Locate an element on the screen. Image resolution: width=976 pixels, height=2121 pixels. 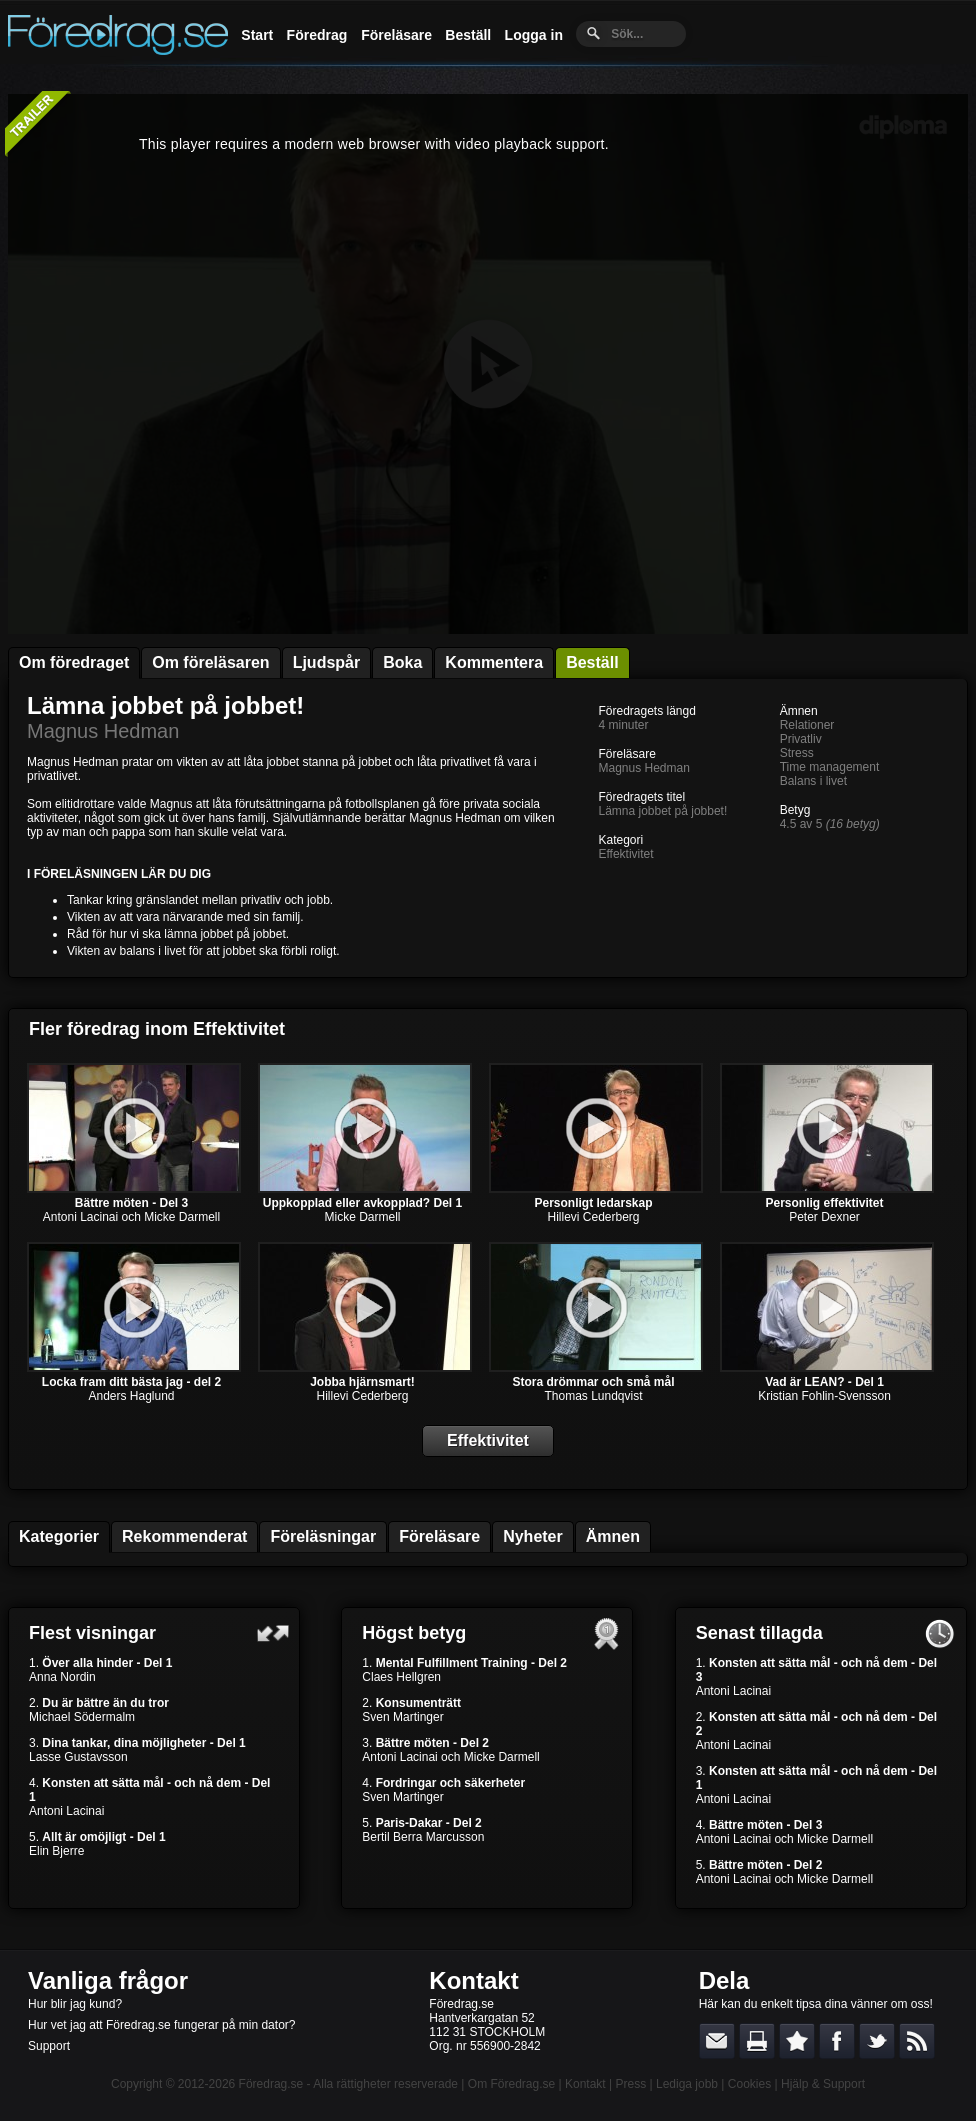
Elin Bjerre is located at coordinates (56, 1851).